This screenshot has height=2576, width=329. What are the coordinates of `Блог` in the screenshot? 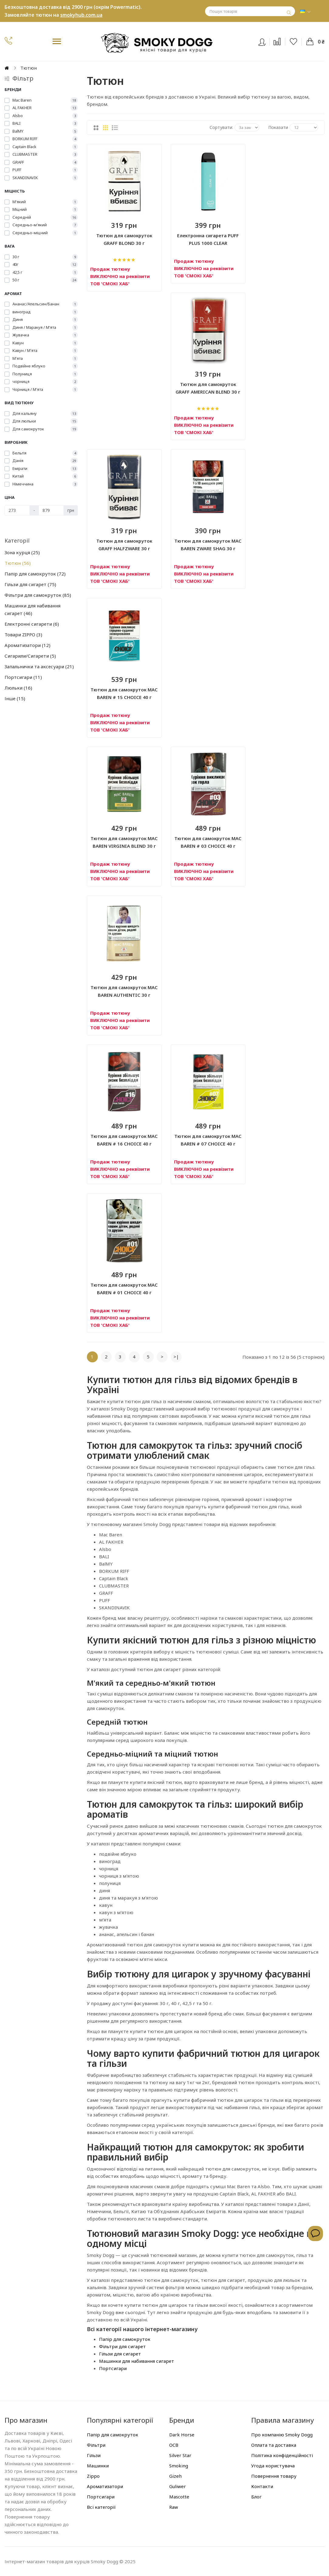 It's located at (256, 2497).